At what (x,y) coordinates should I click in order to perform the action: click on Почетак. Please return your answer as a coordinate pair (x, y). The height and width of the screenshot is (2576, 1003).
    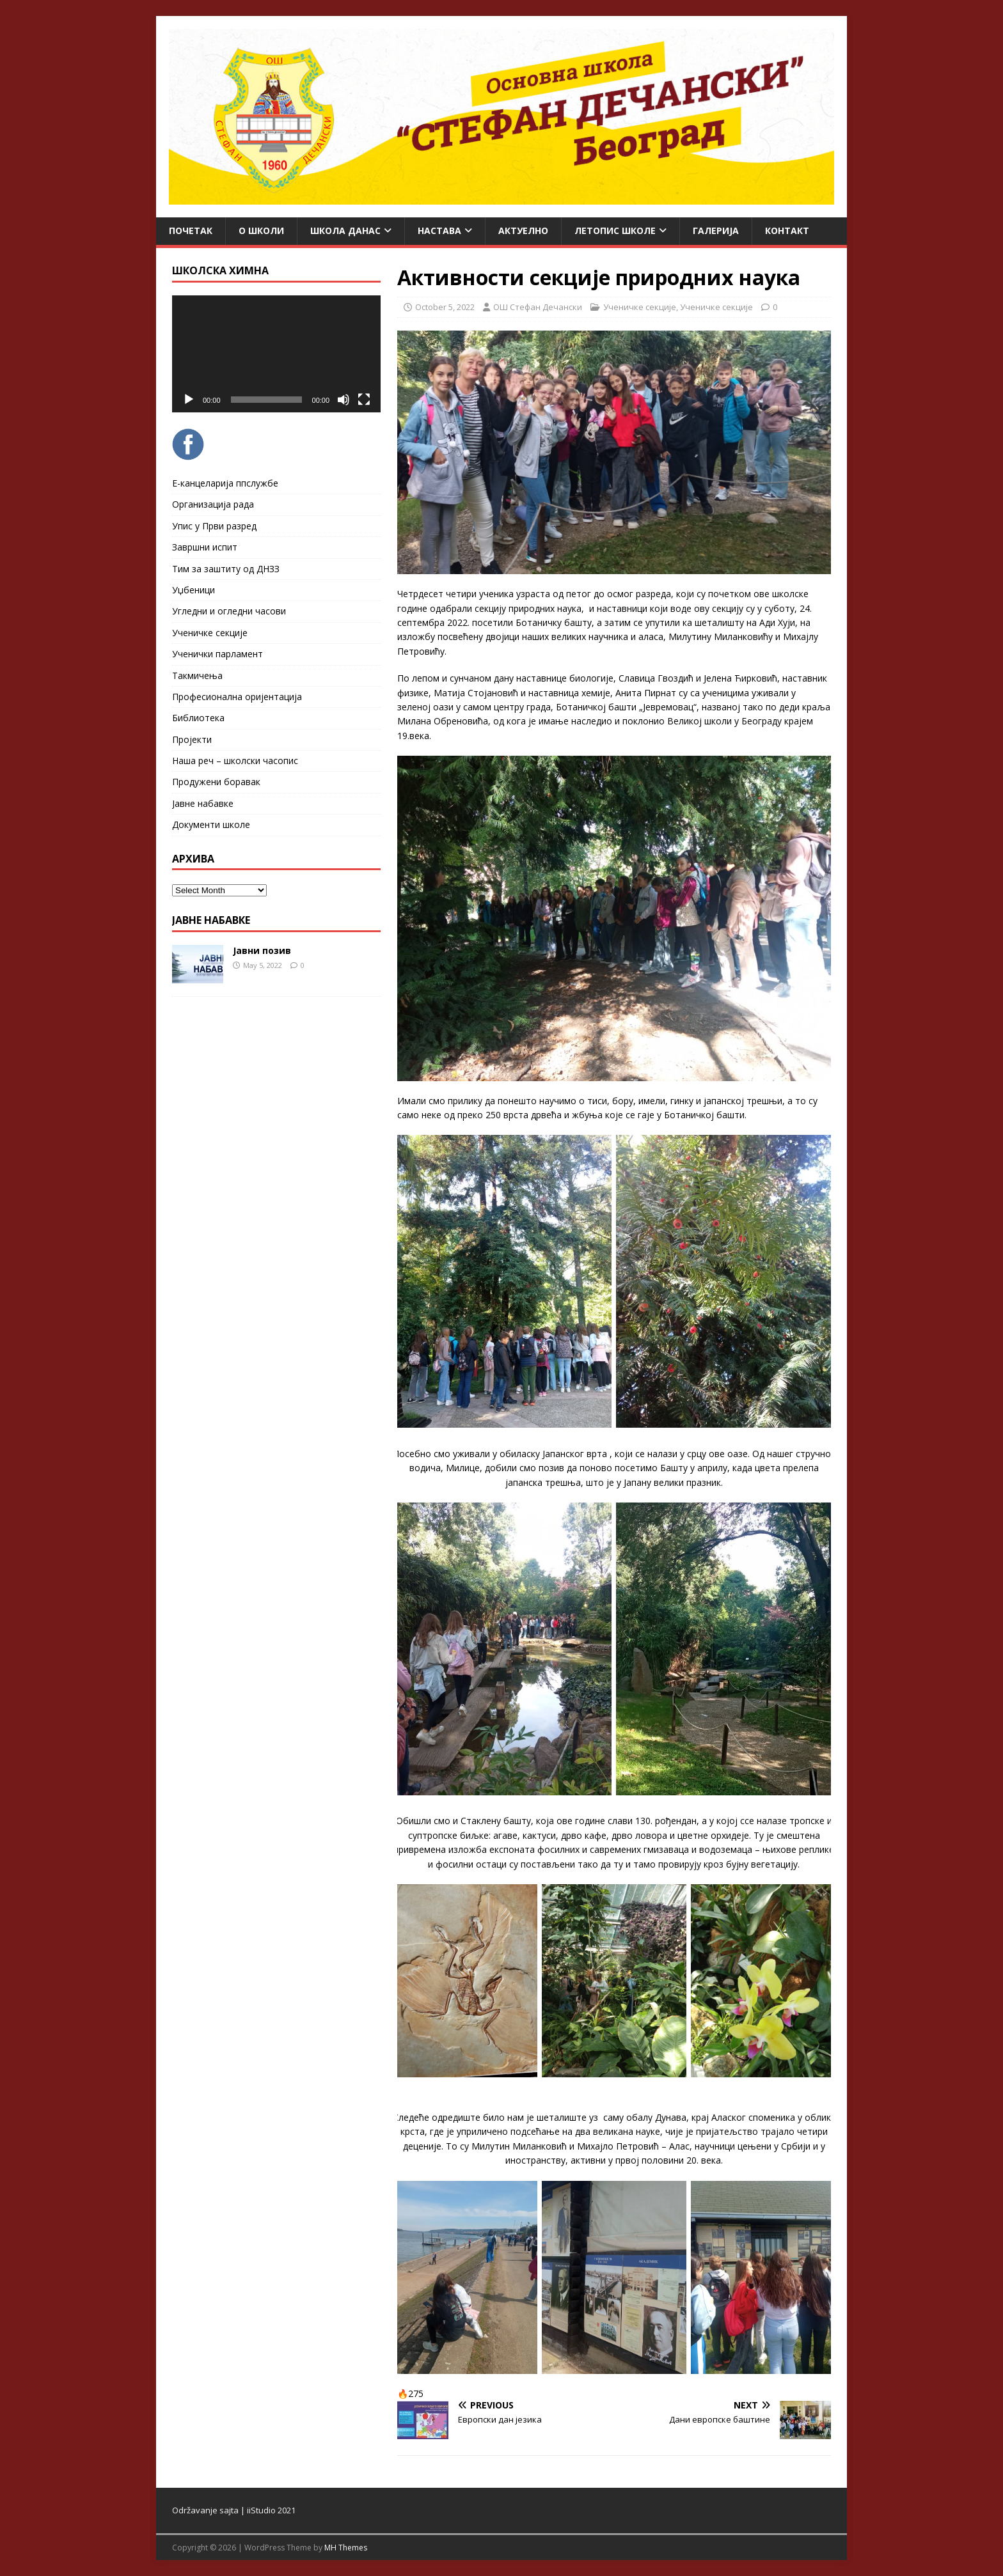
    Looking at the image, I should click on (190, 230).